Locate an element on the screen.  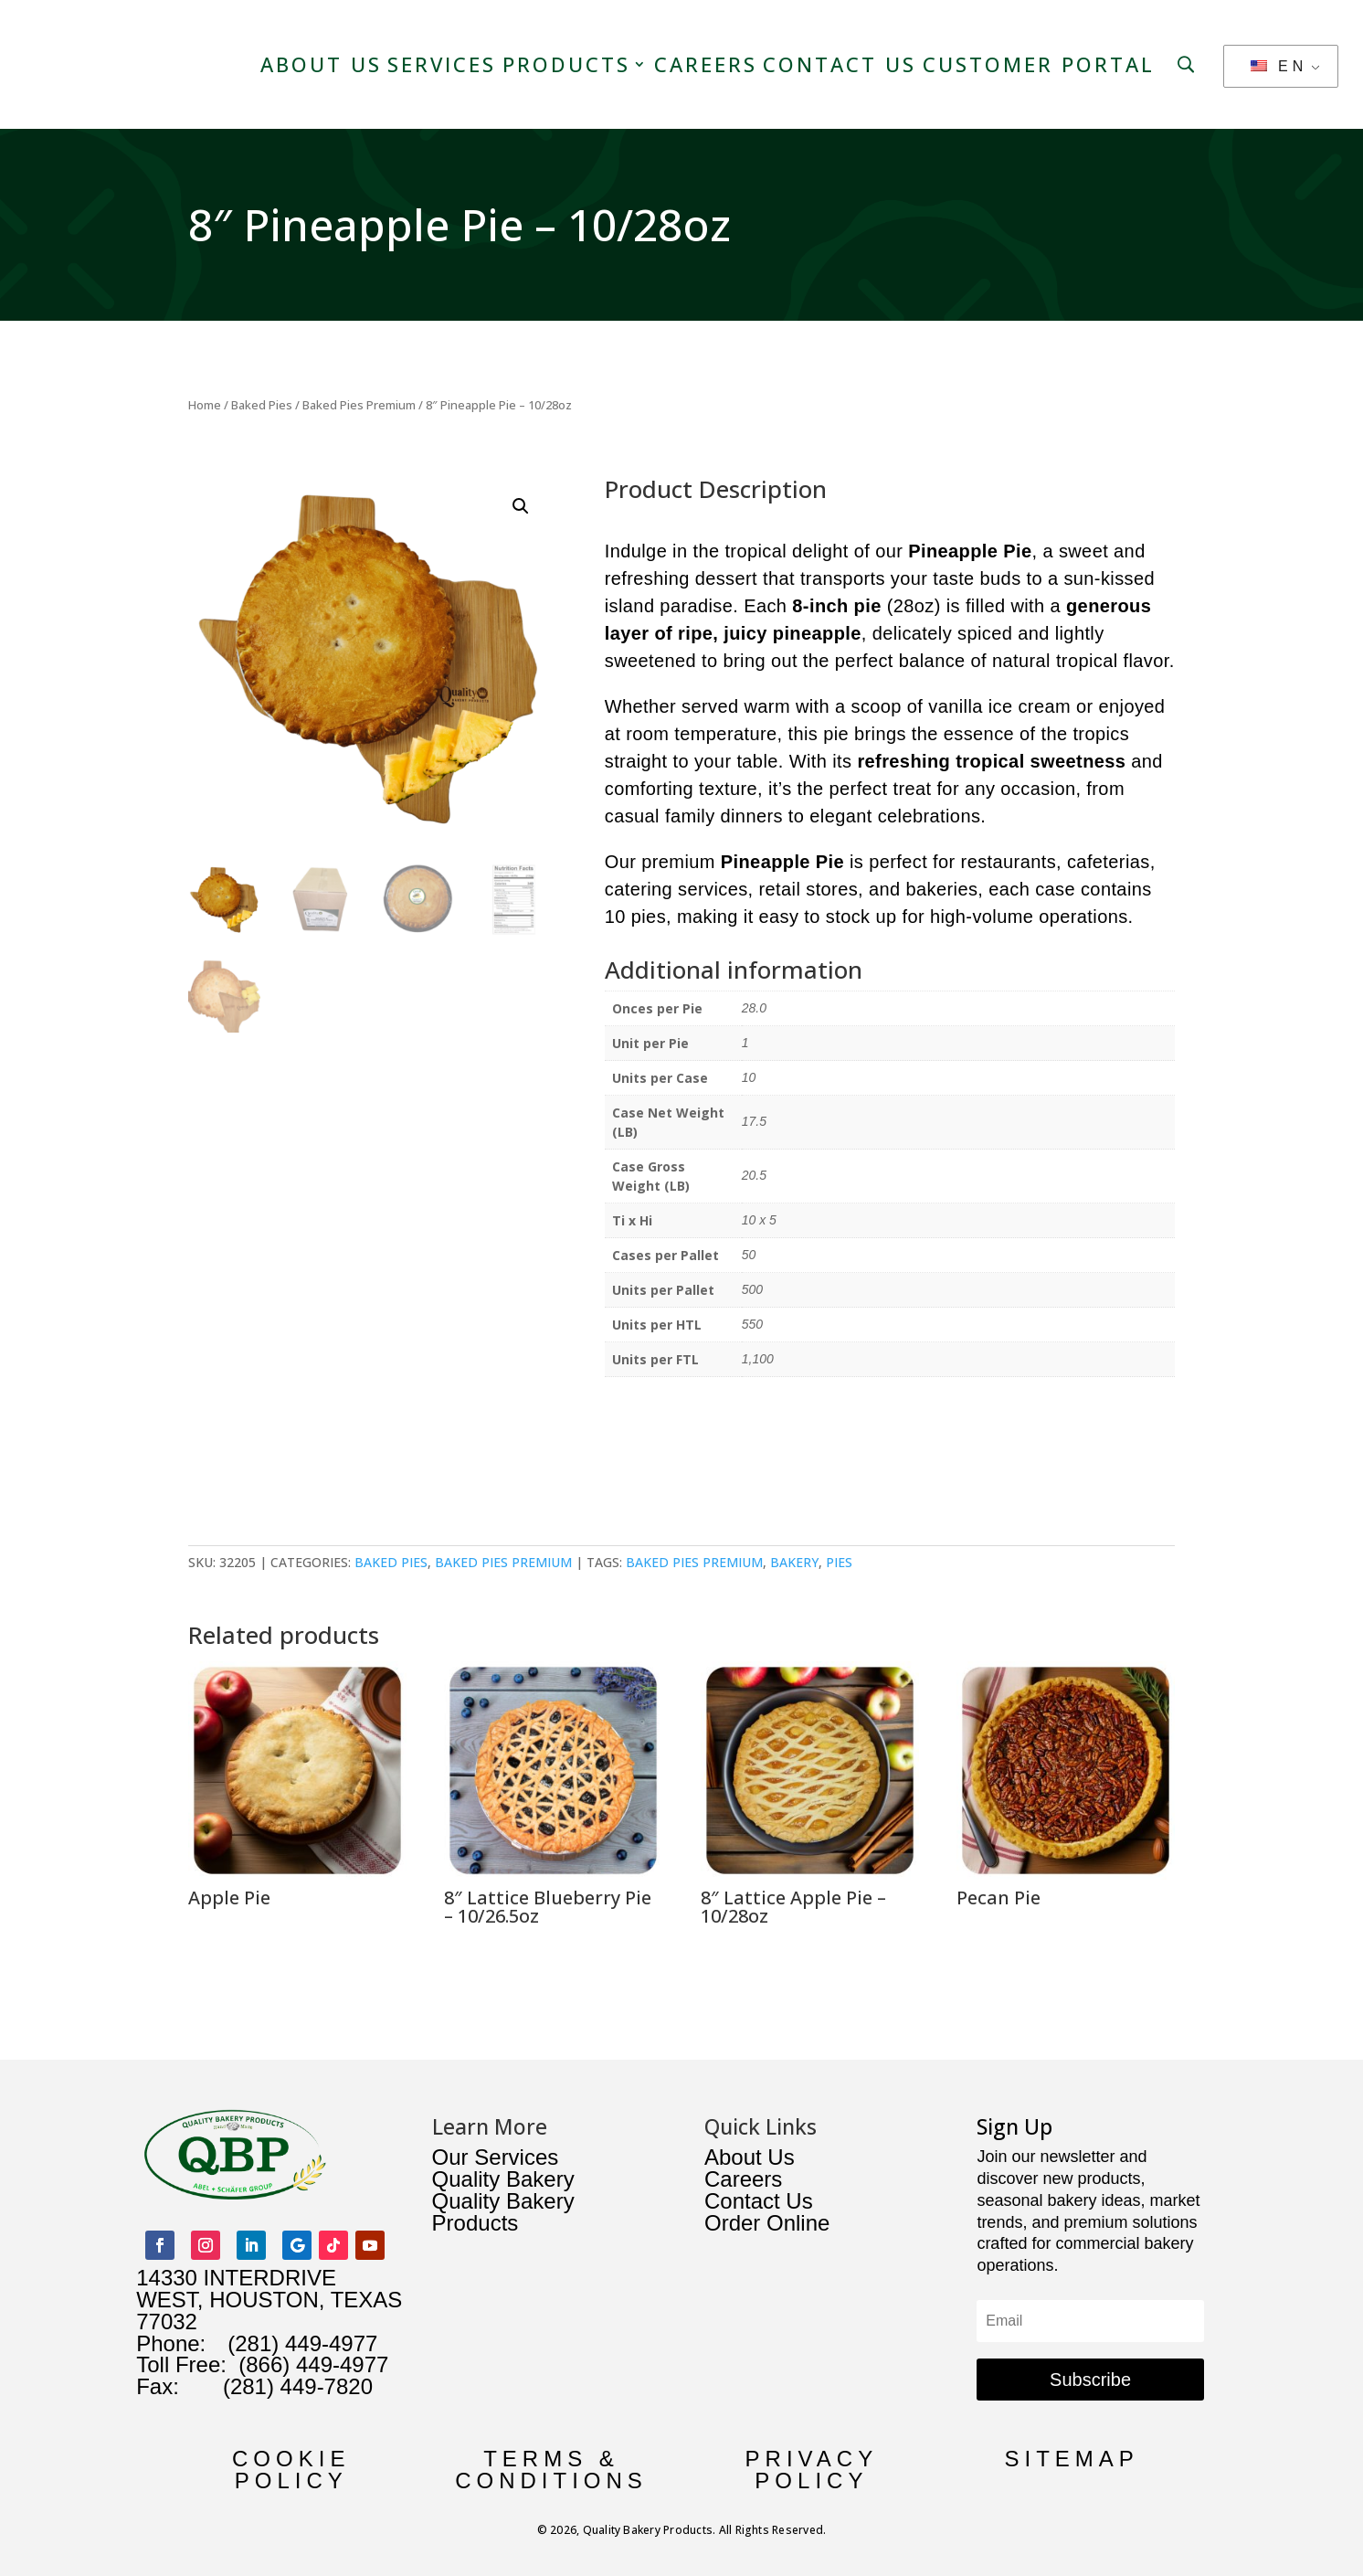
Contact Us is located at coordinates (839, 64).